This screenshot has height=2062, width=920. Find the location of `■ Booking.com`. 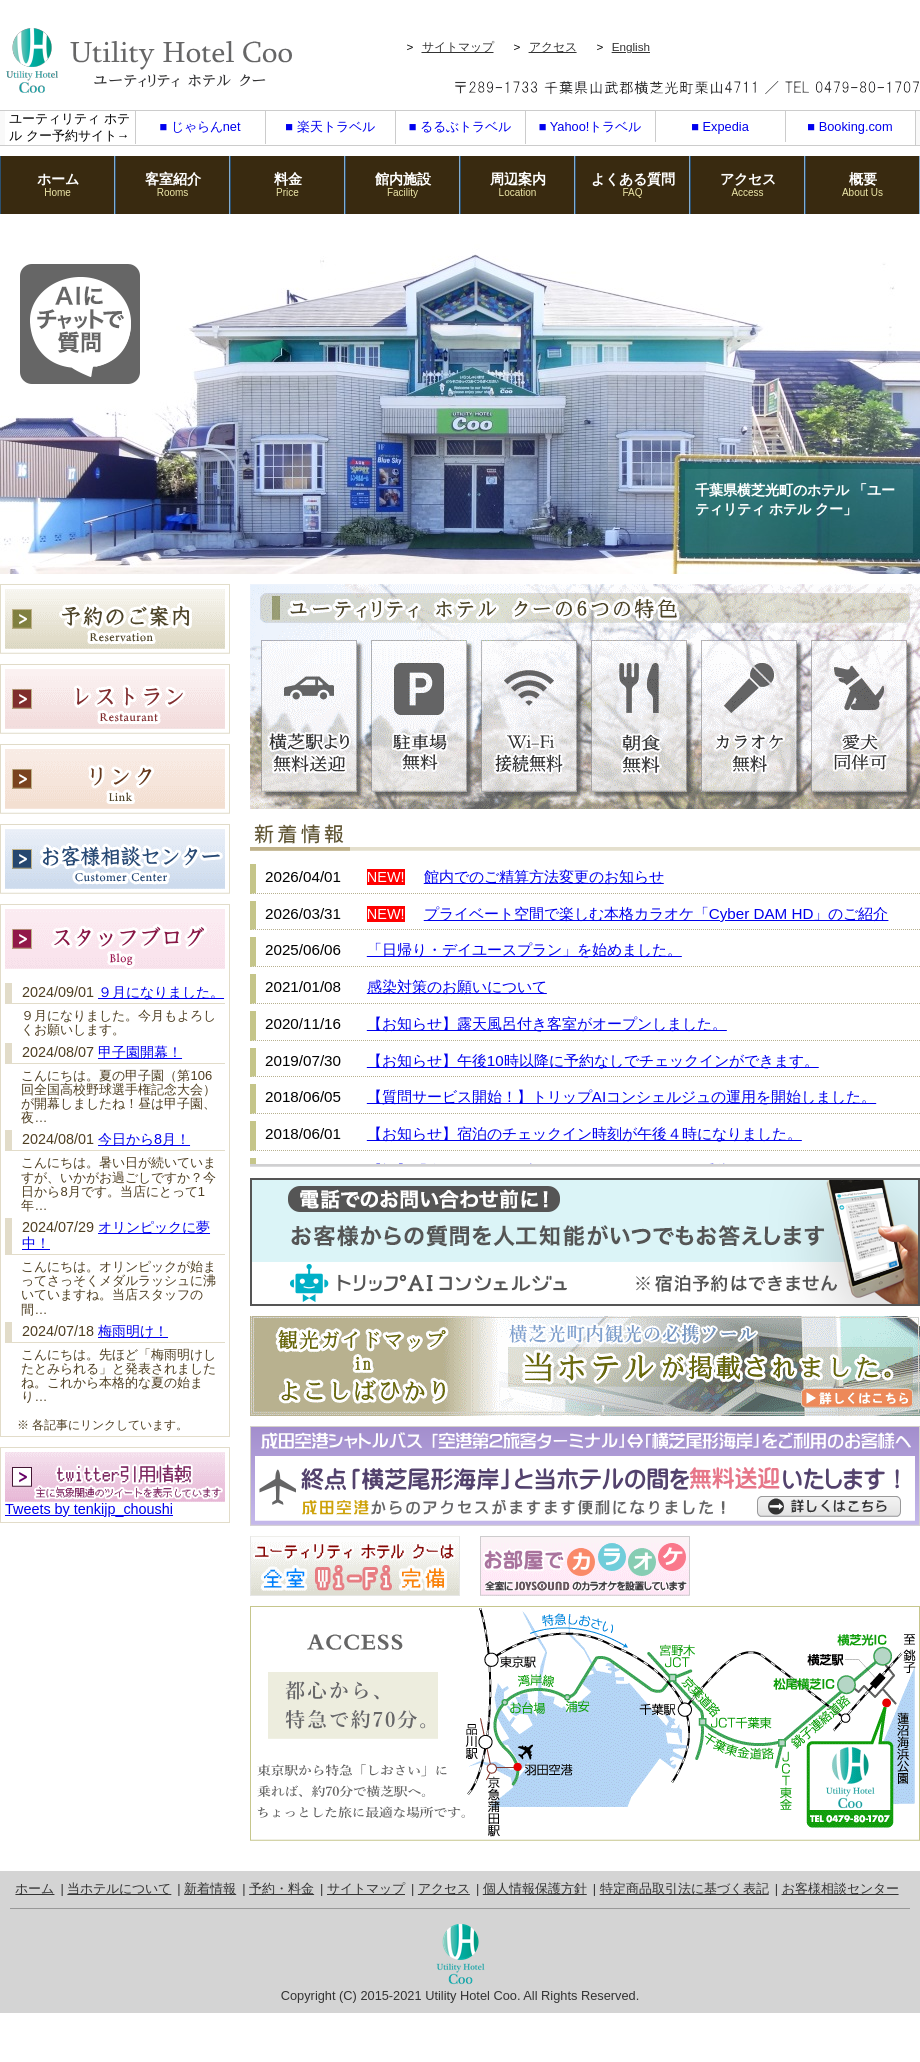

■ Booking.com is located at coordinates (849, 126).